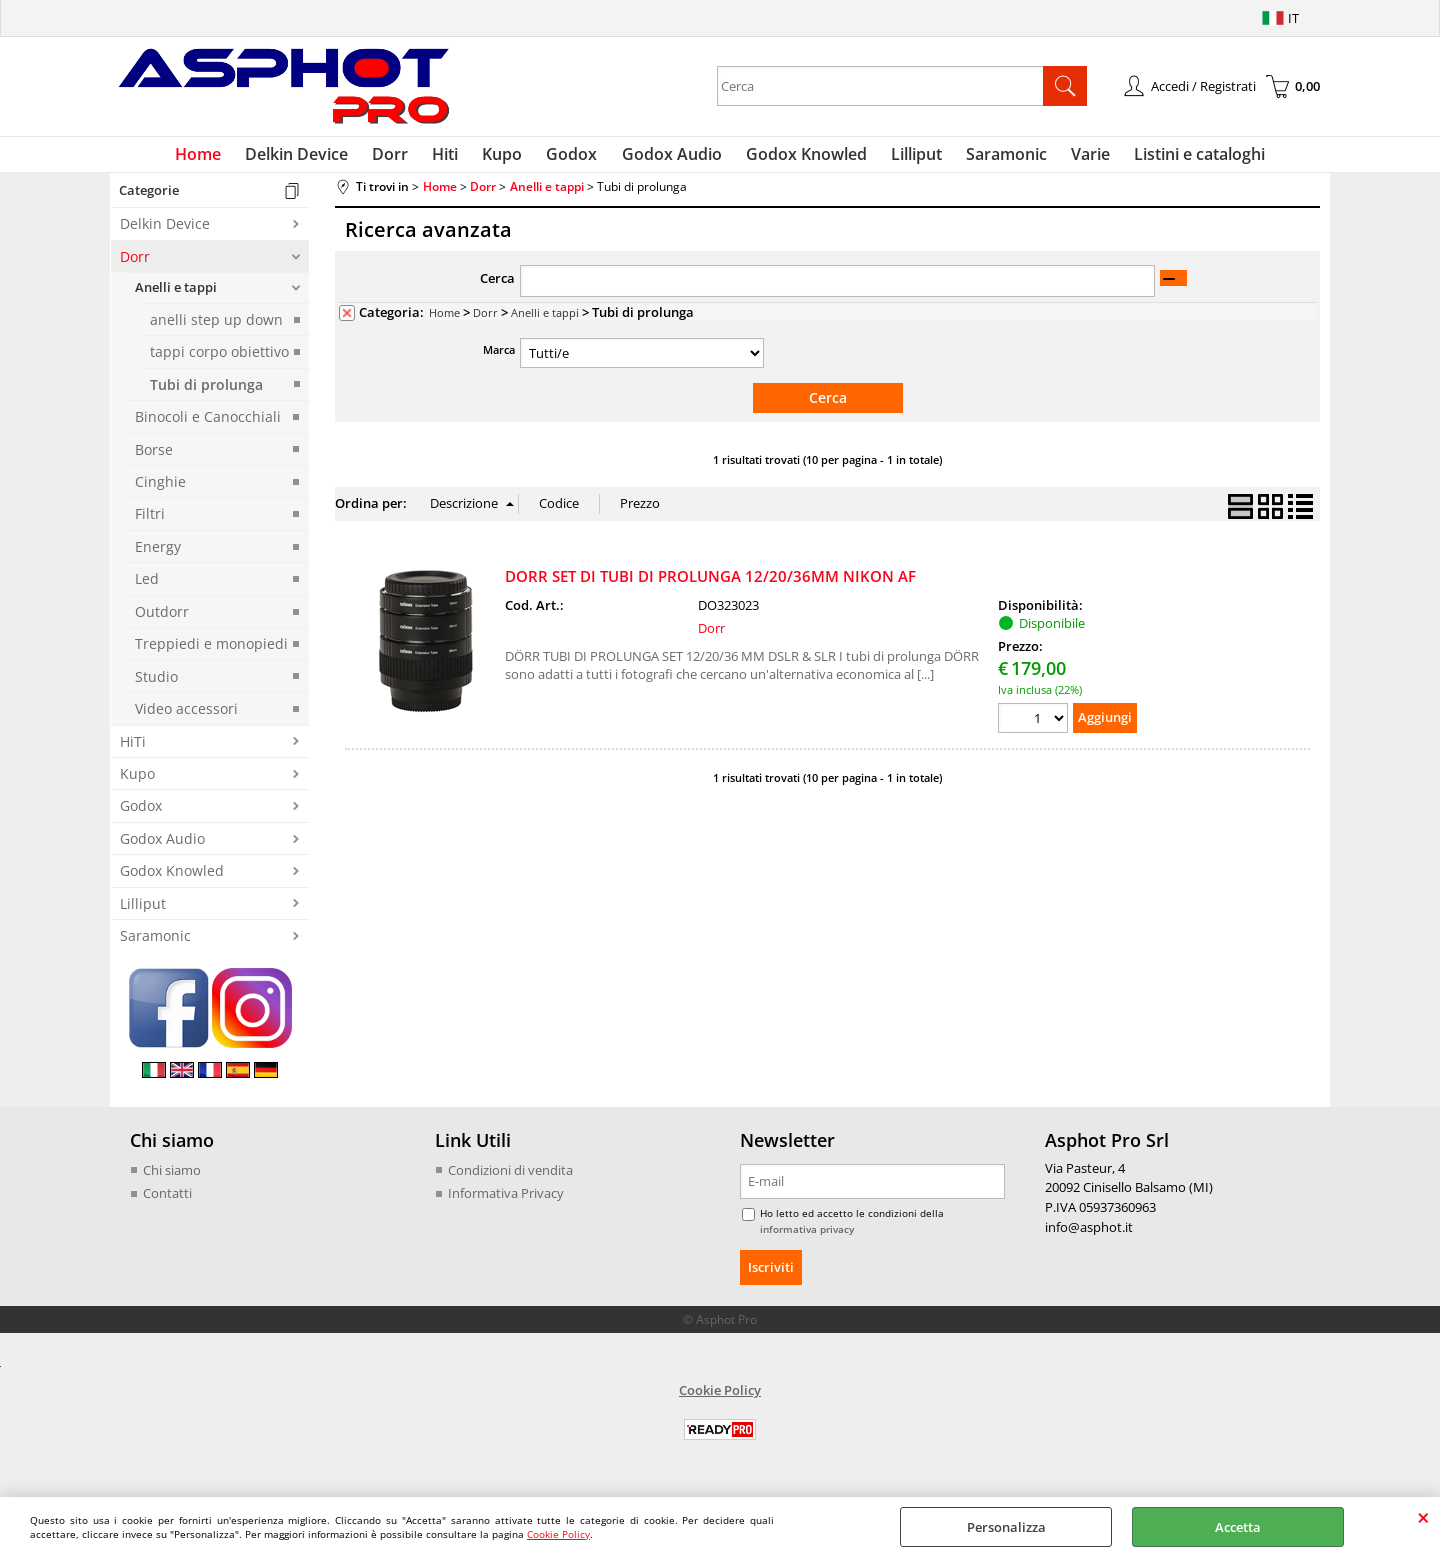 The image size is (1440, 1557). What do you see at coordinates (405, 158) in the screenshot?
I see `Dorr` at bounding box center [405, 158].